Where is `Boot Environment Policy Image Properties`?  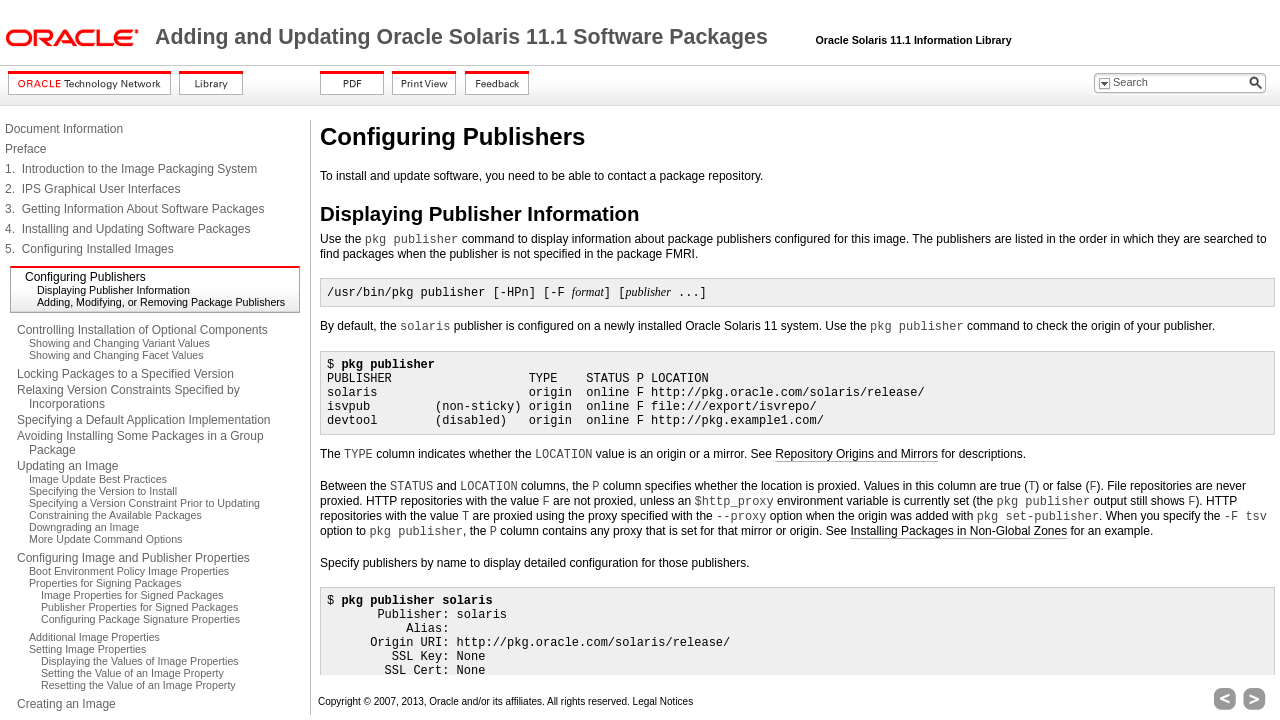 Boot Environment Policy Image Properties is located at coordinates (129, 571).